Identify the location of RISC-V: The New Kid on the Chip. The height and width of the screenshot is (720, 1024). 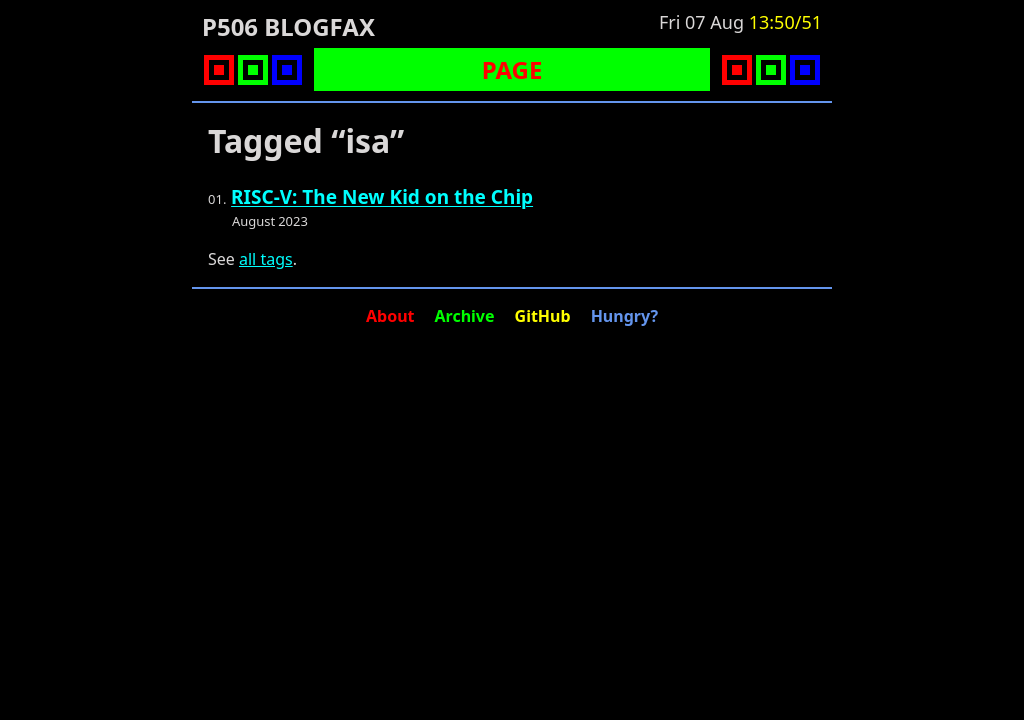
(382, 197).